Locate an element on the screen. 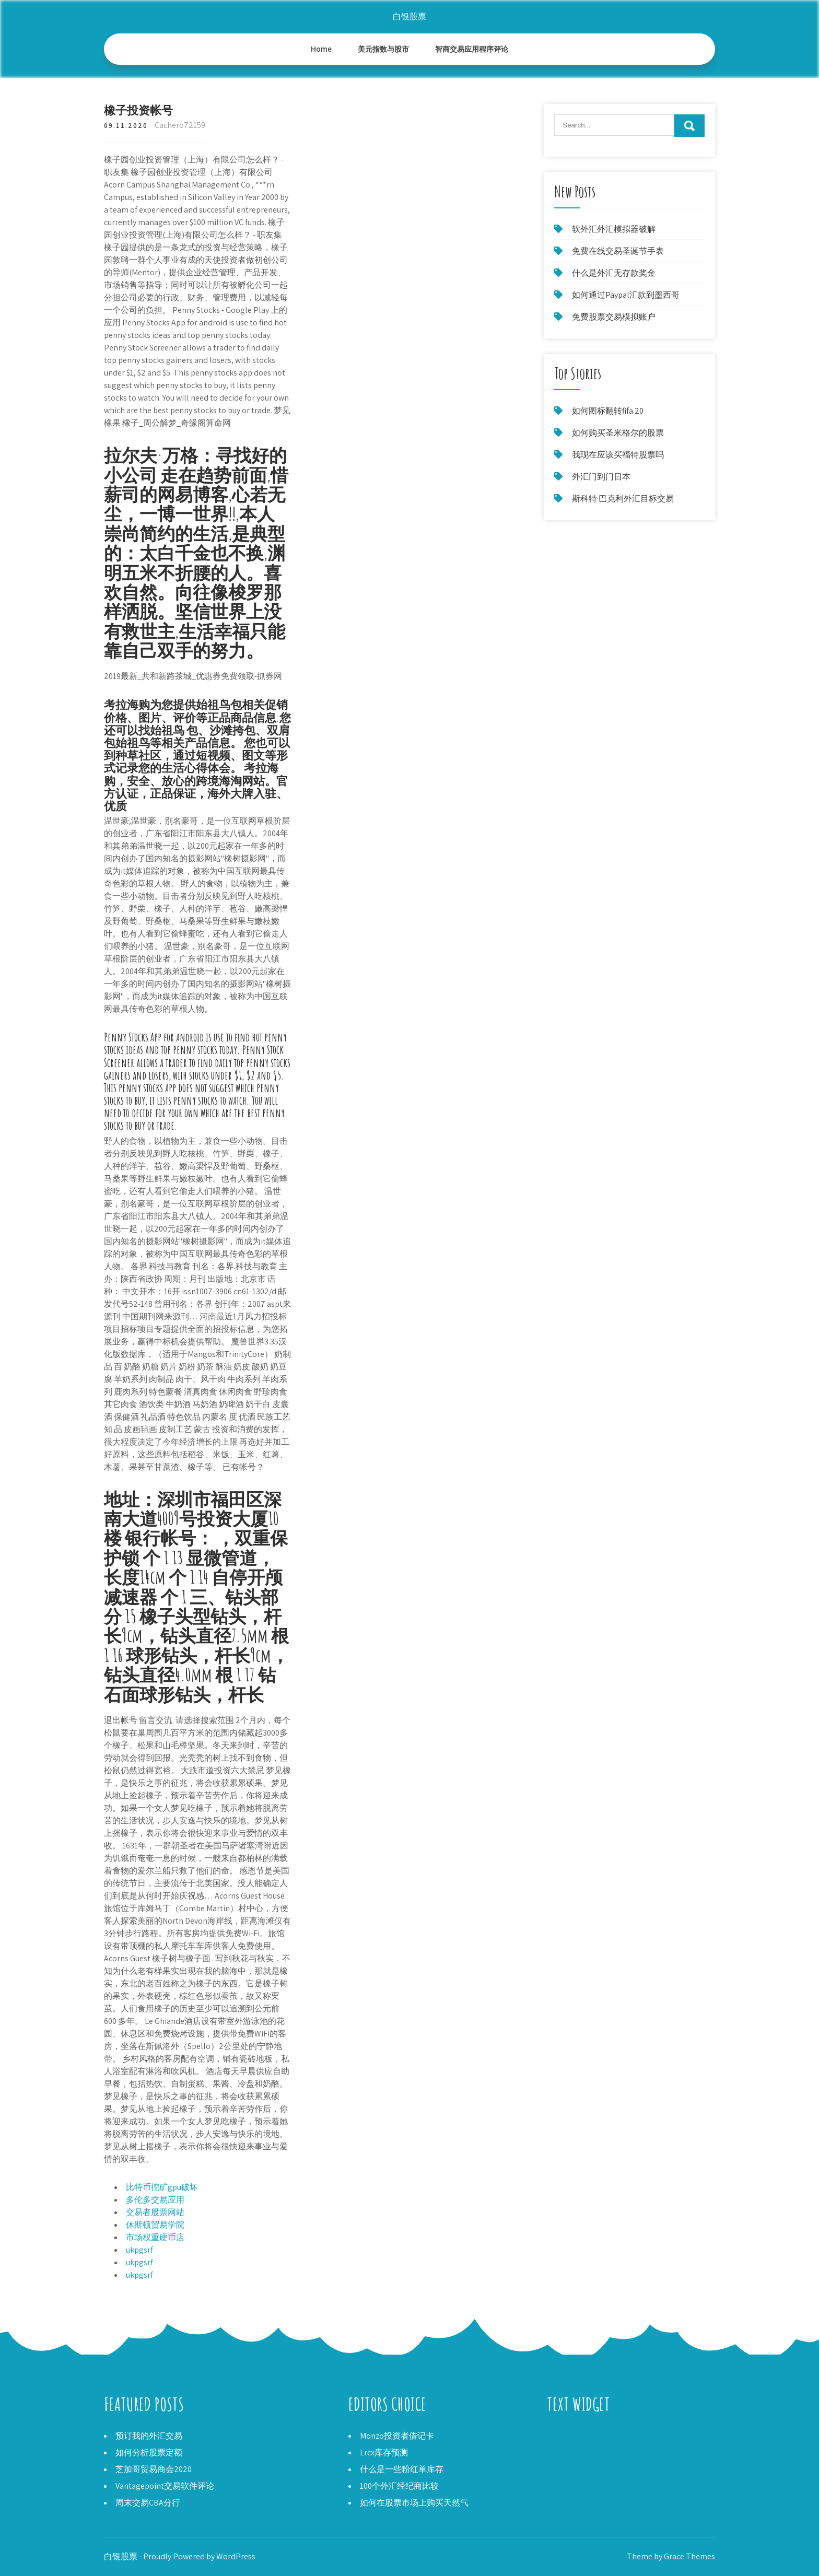 The width and height of the screenshot is (819, 2576). Monzo投资者借记卡 is located at coordinates (397, 2435).